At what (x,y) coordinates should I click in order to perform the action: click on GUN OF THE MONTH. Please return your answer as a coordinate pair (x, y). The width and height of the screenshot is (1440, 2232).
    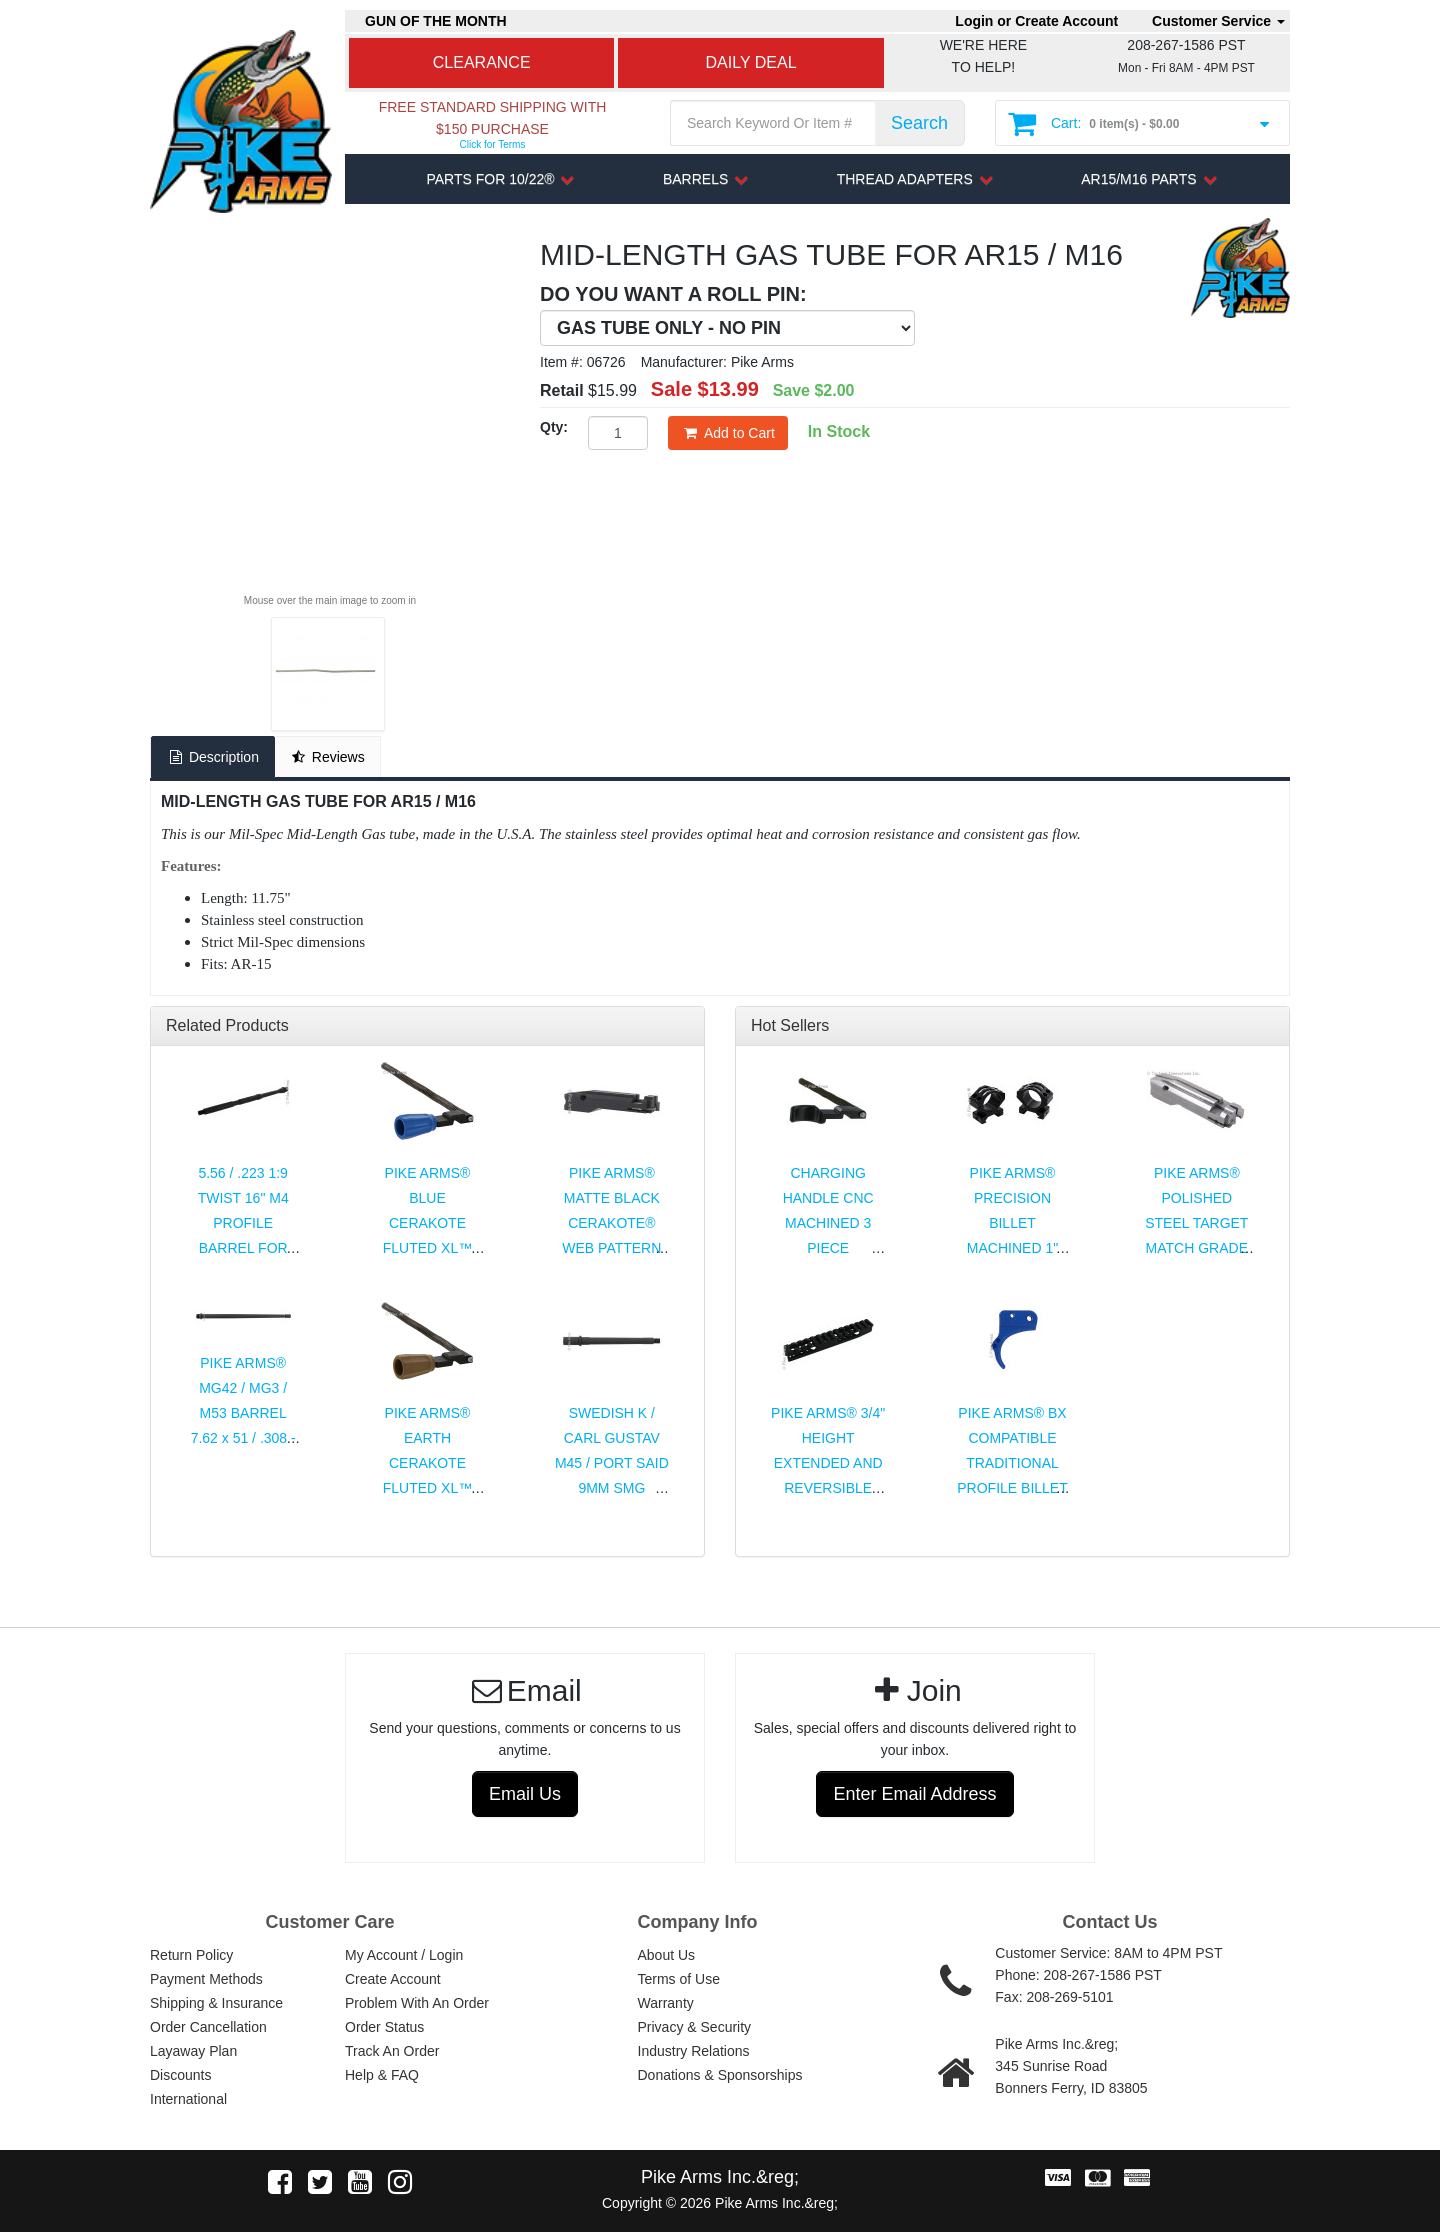
    Looking at the image, I should click on (436, 21).